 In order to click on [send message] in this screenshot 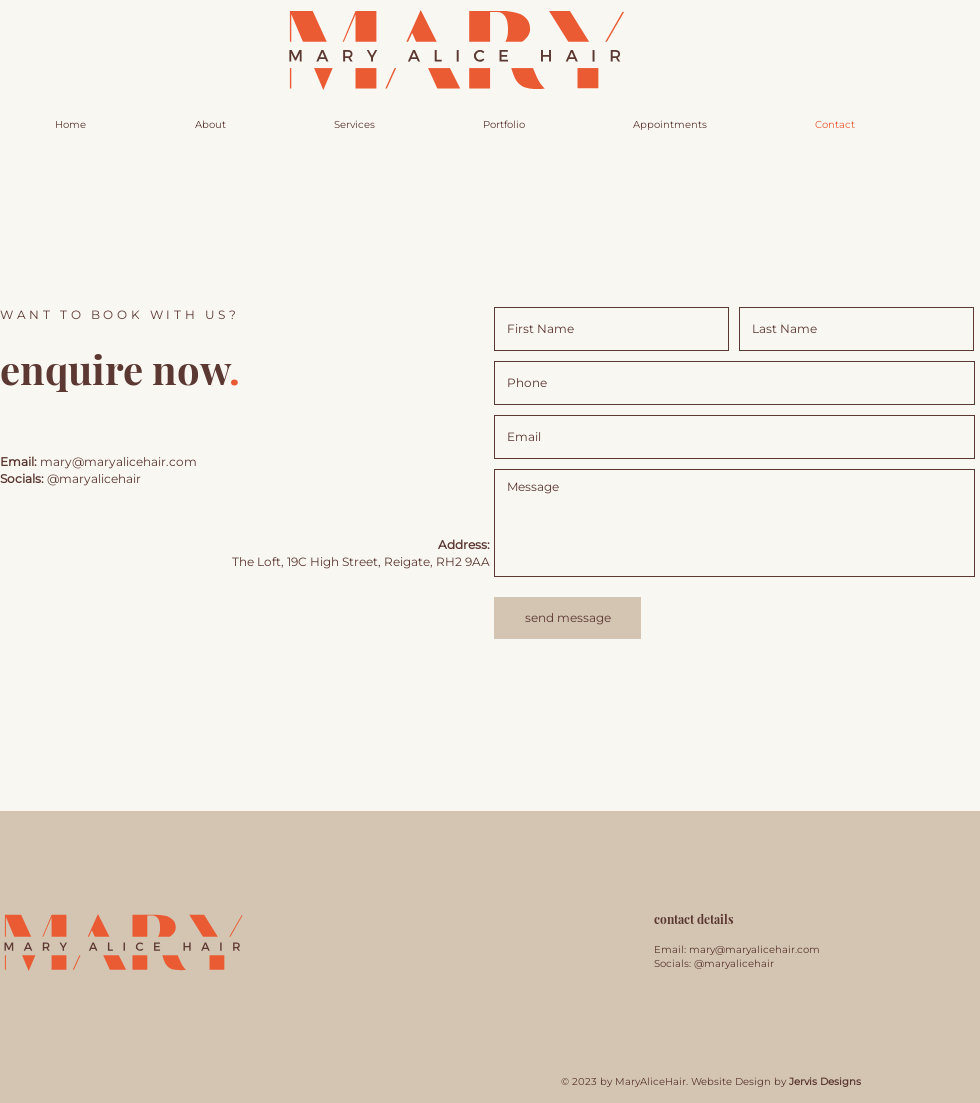, I will do `click(567, 618)`.